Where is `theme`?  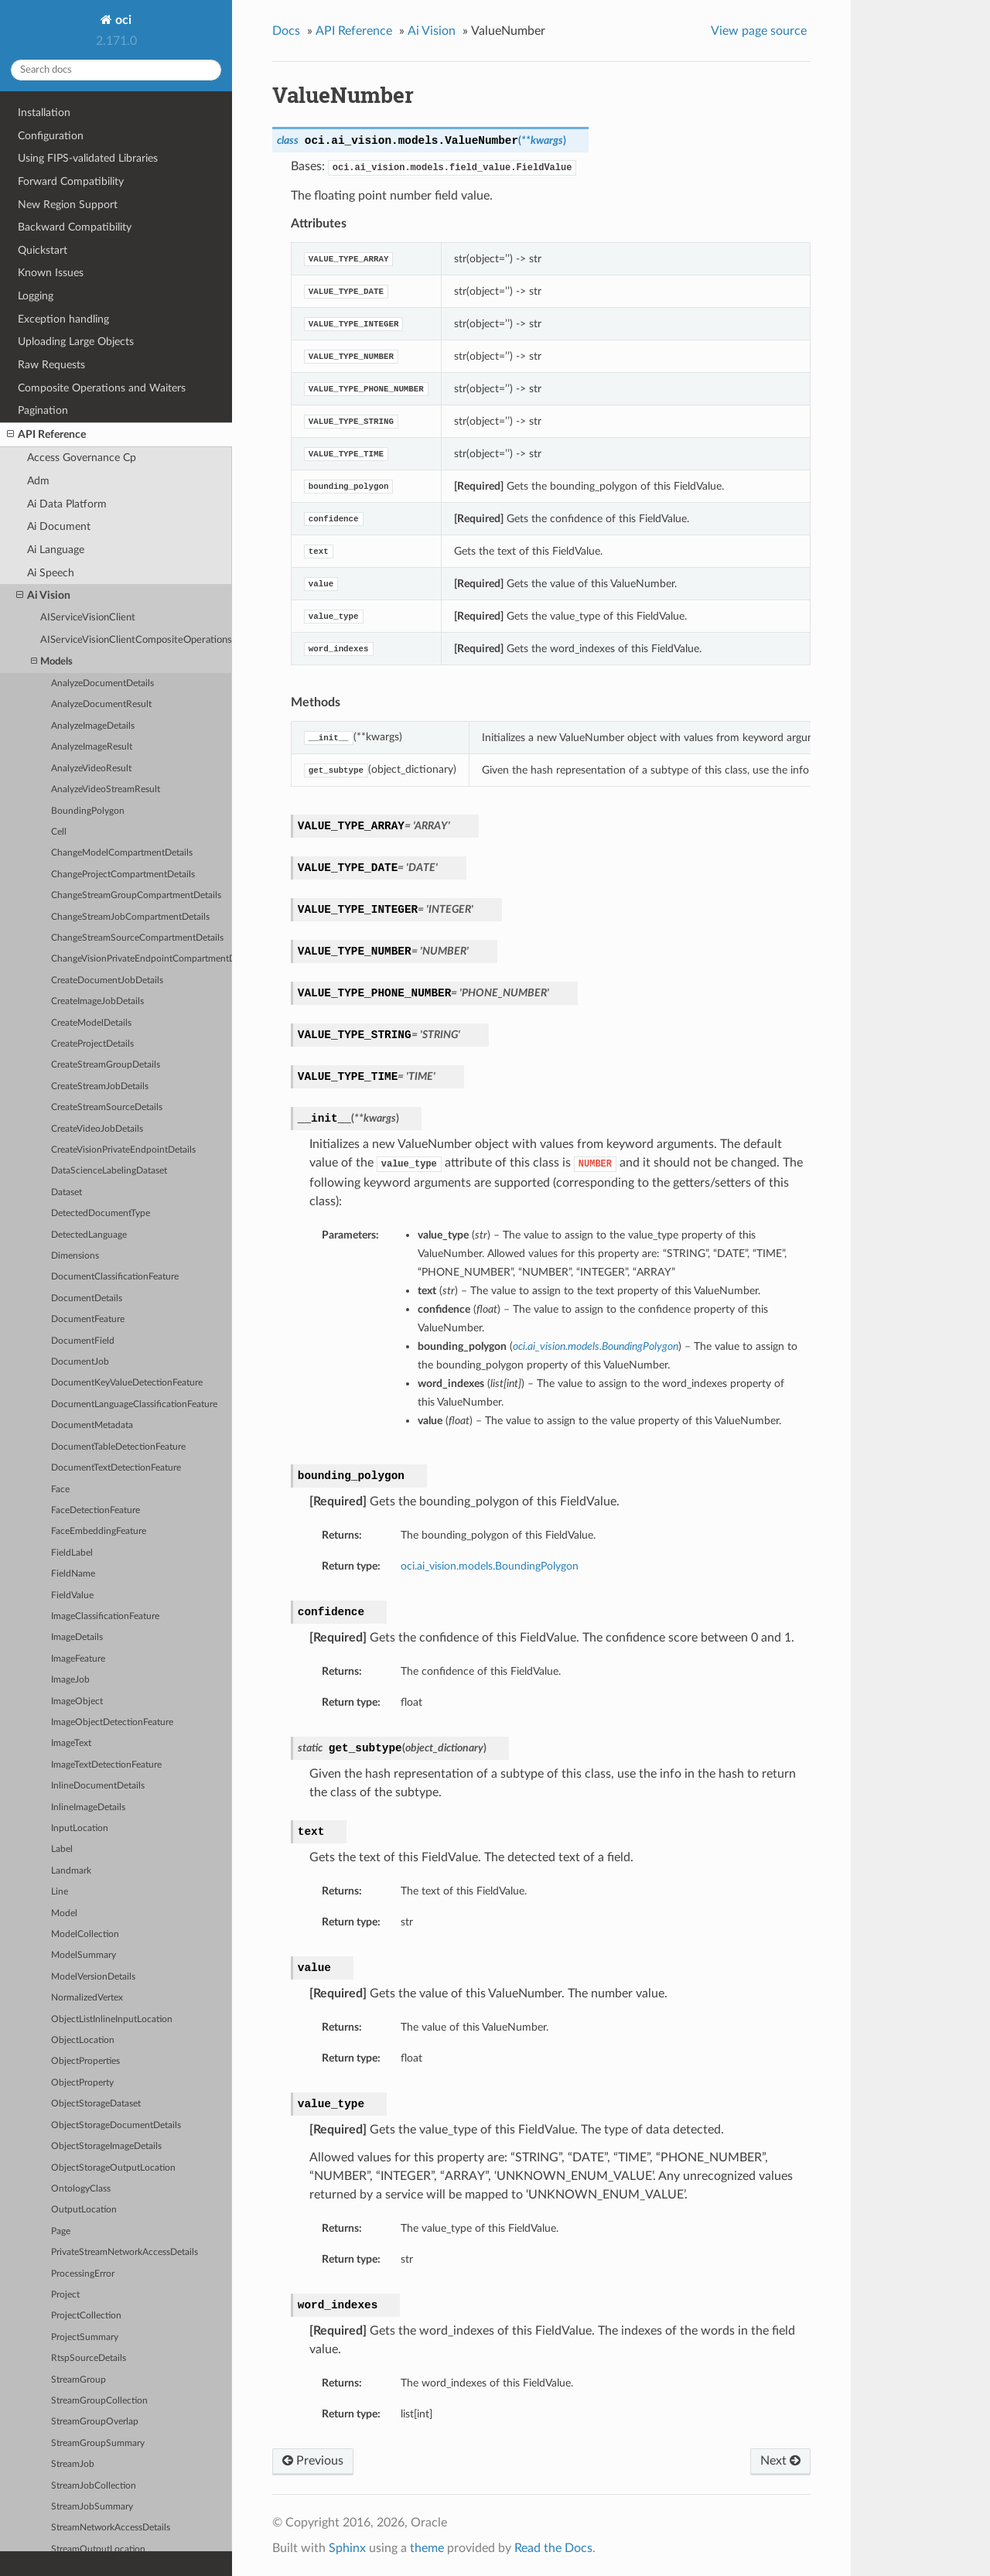 theme is located at coordinates (427, 2548).